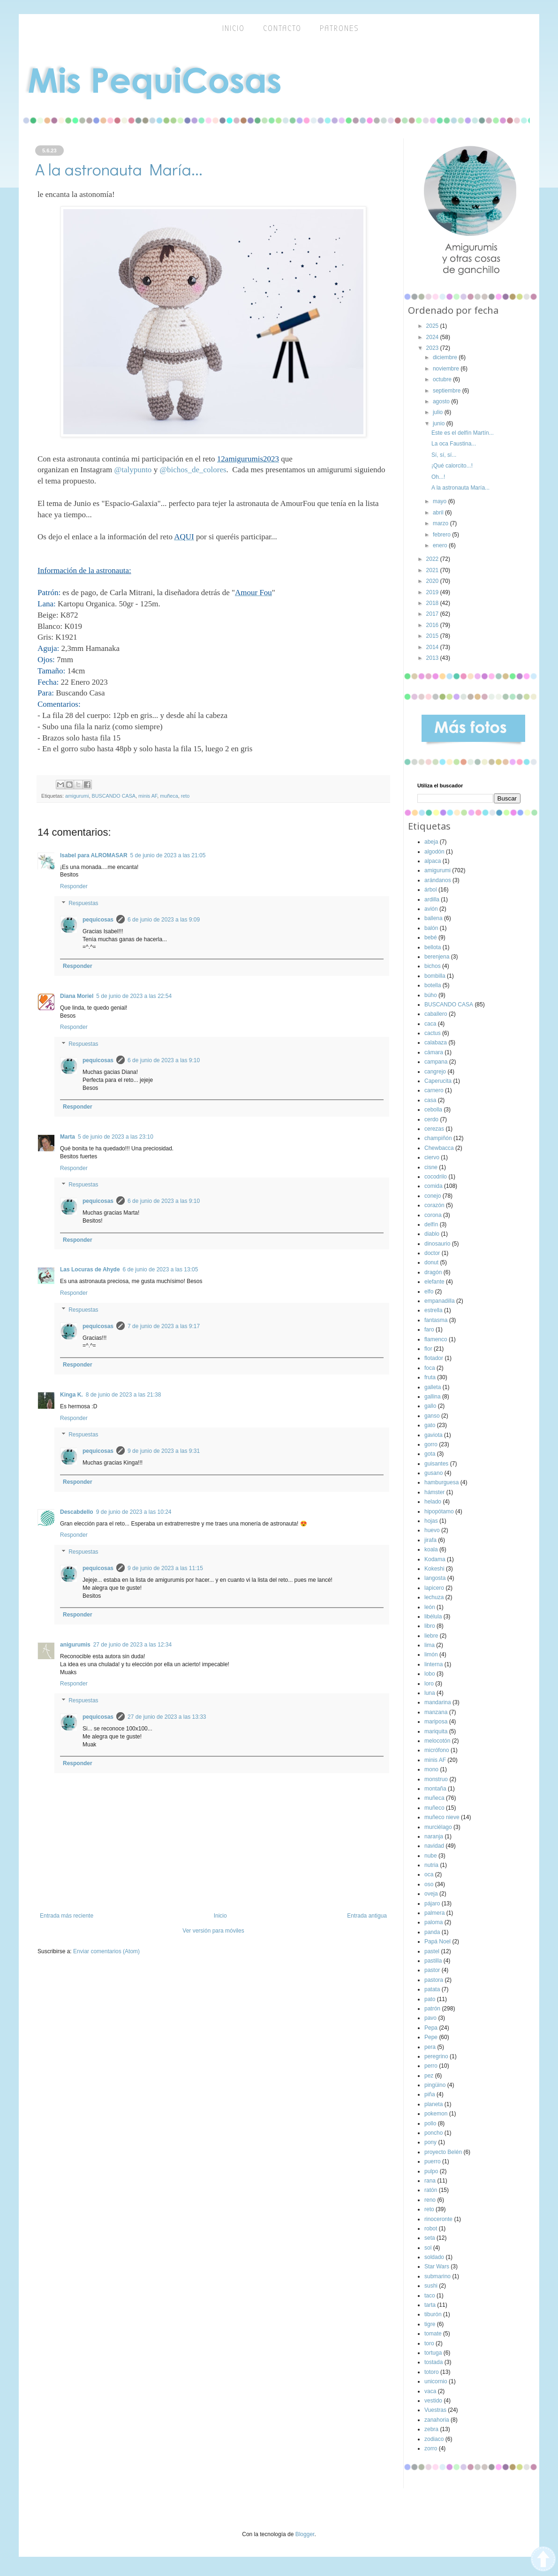 This screenshot has width=558, height=2576. What do you see at coordinates (90, 1269) in the screenshot?
I see `Las Locuras de Ahyde` at bounding box center [90, 1269].